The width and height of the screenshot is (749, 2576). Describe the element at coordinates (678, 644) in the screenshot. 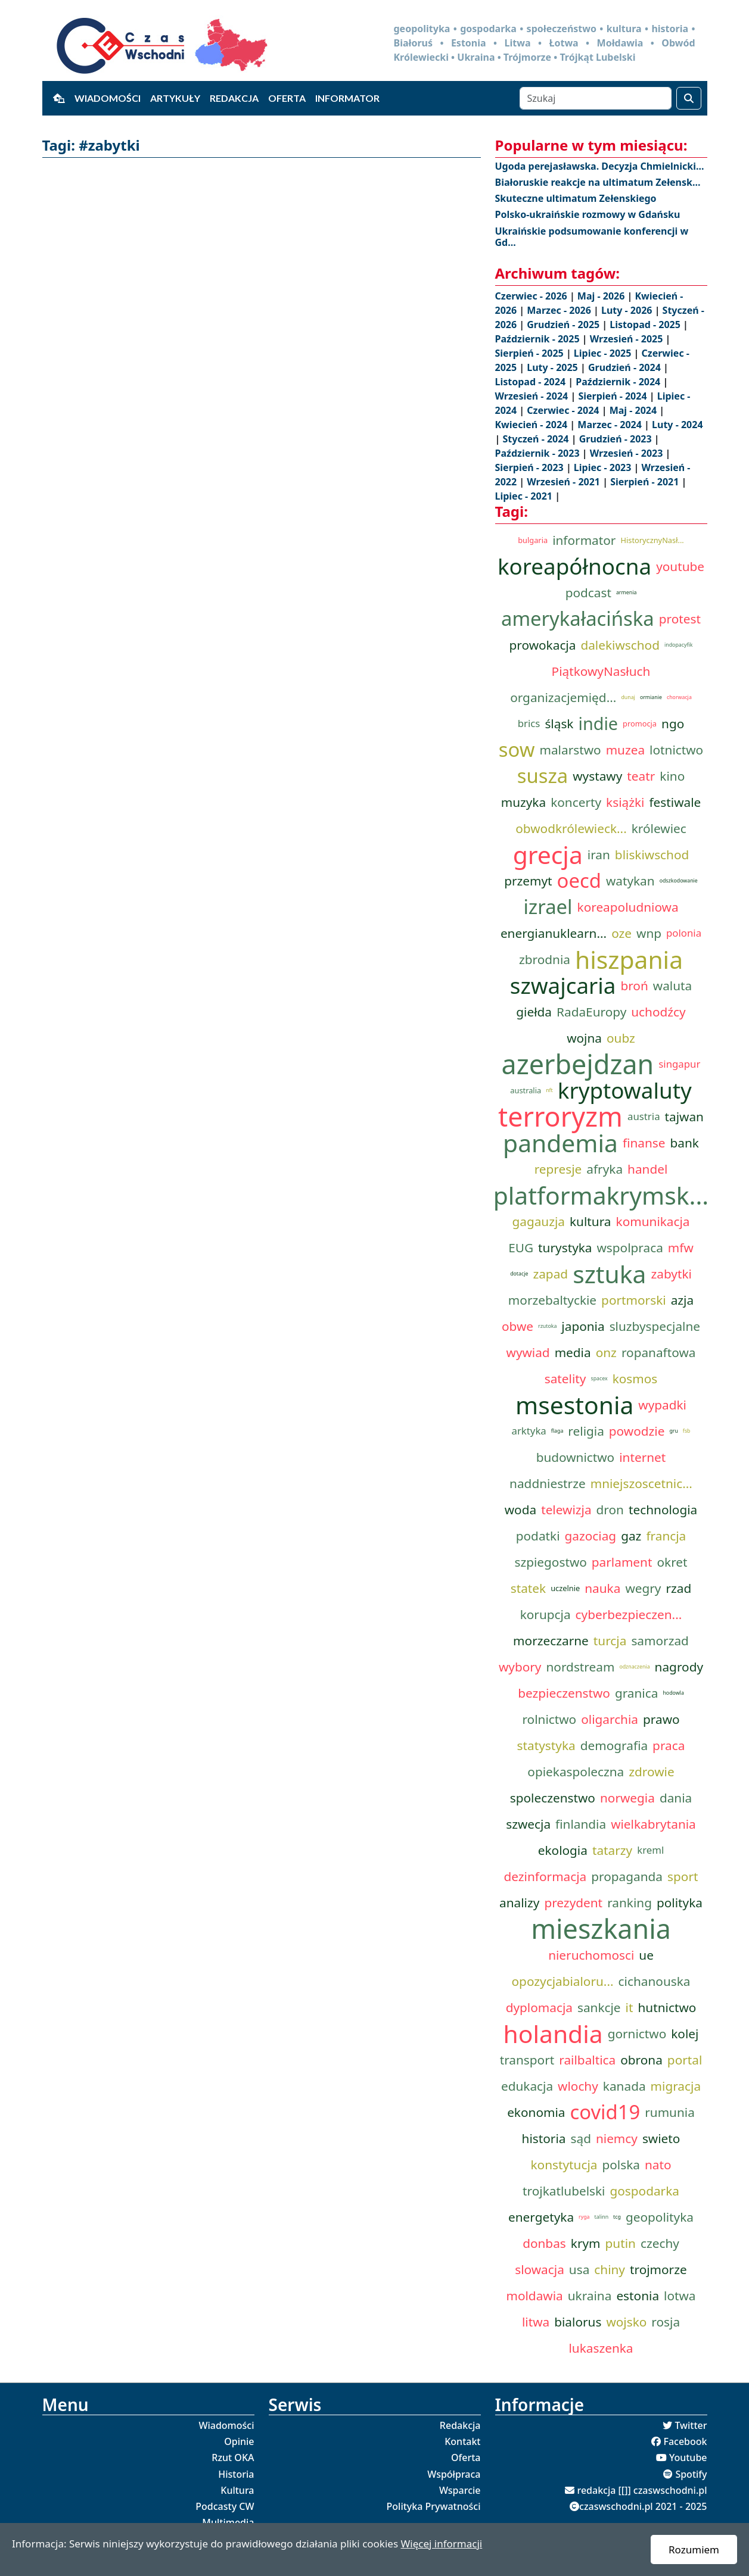

I see `indopacyfik` at that location.